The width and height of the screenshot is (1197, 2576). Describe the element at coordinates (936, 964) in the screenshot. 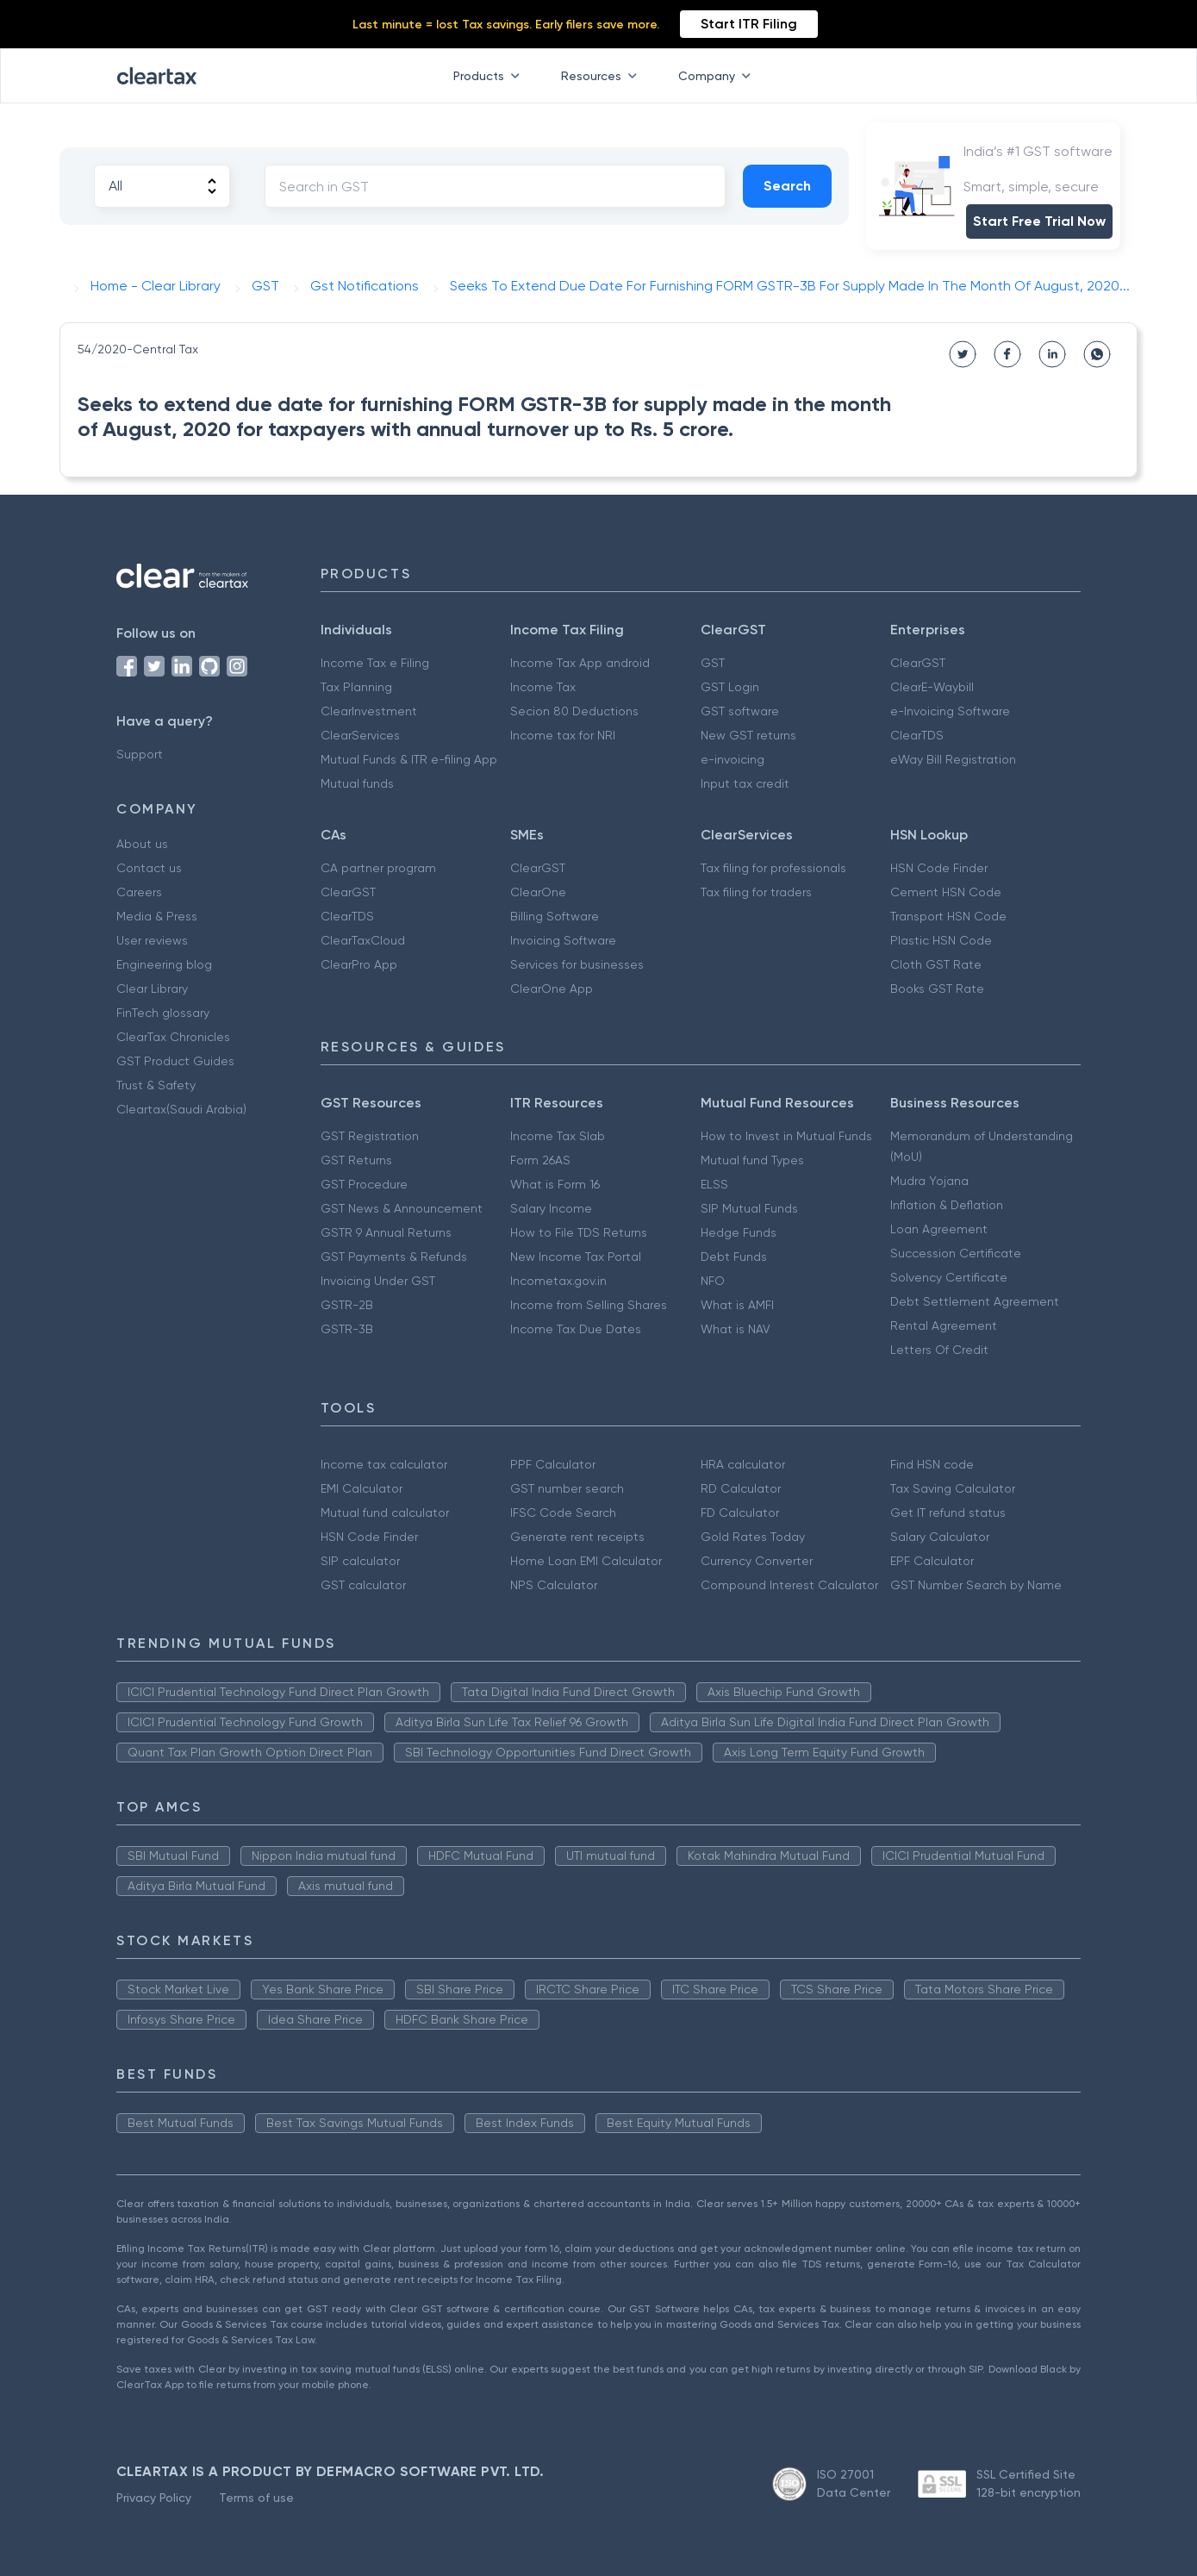

I see `Cloth GST Rate` at that location.